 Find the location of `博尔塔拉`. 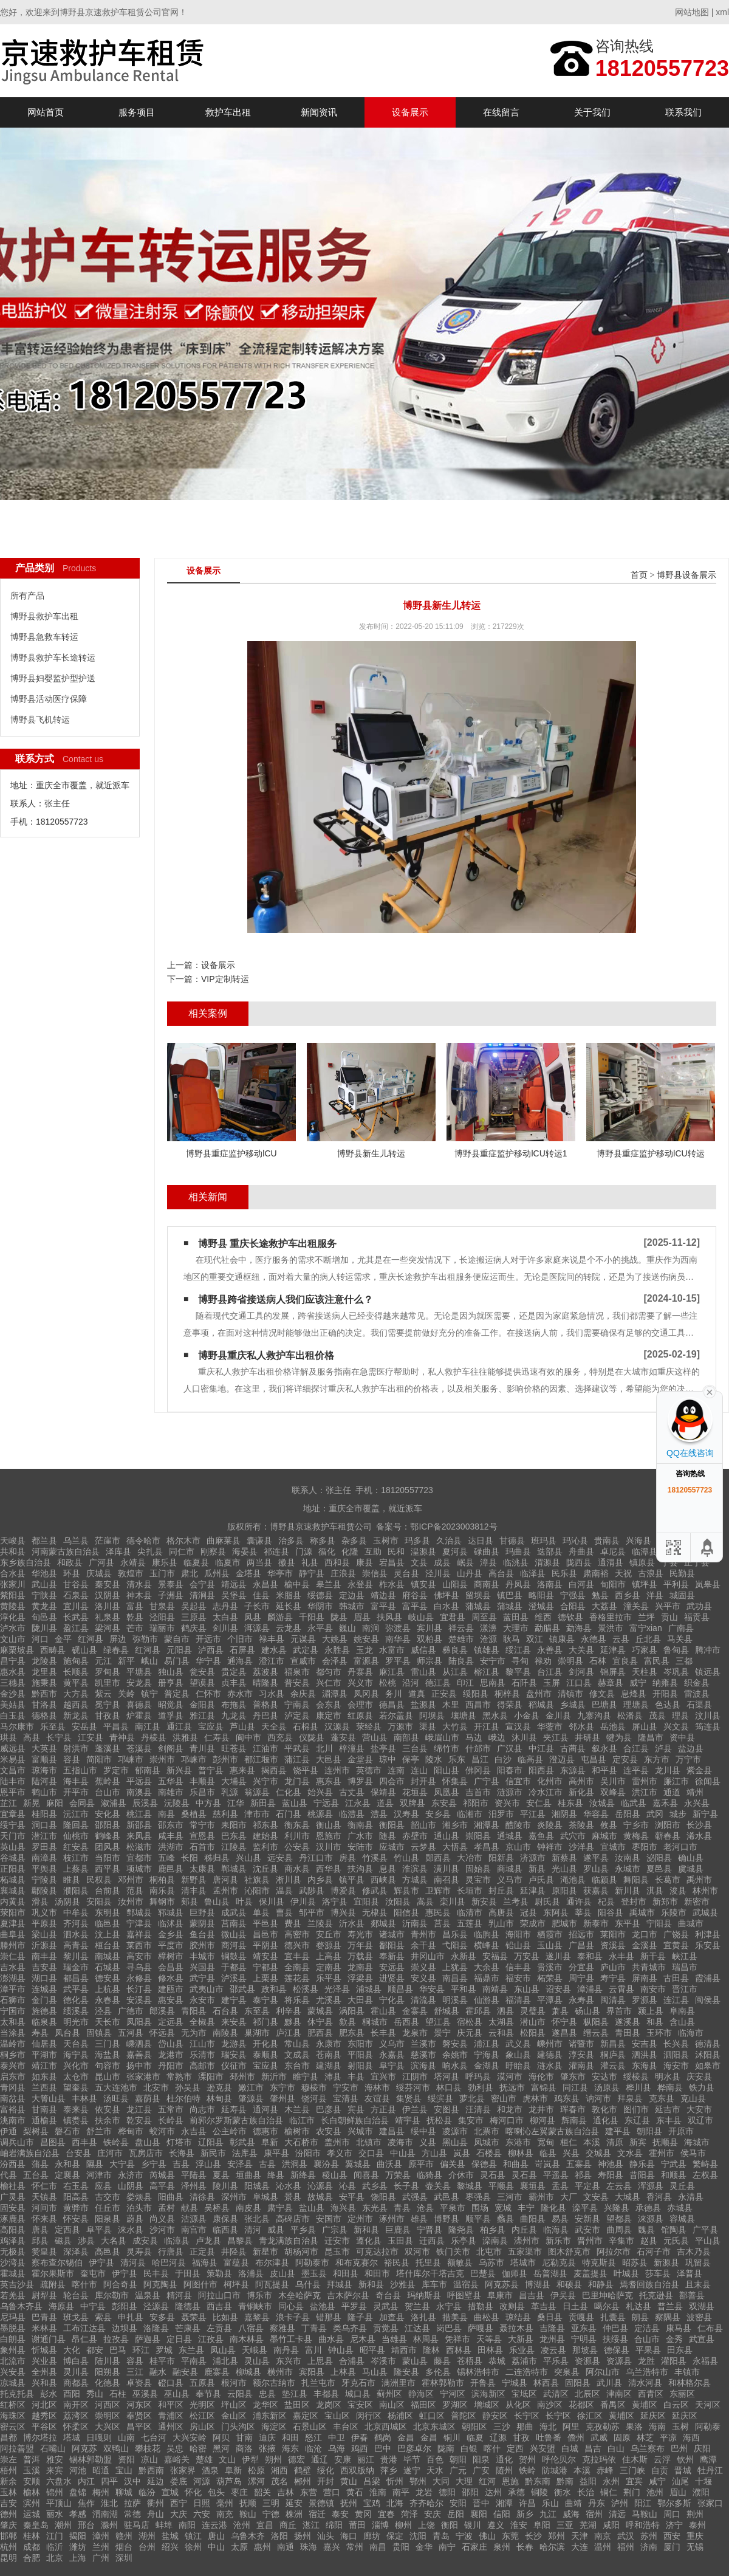

博尔塔拉 is located at coordinates (40, 2437).